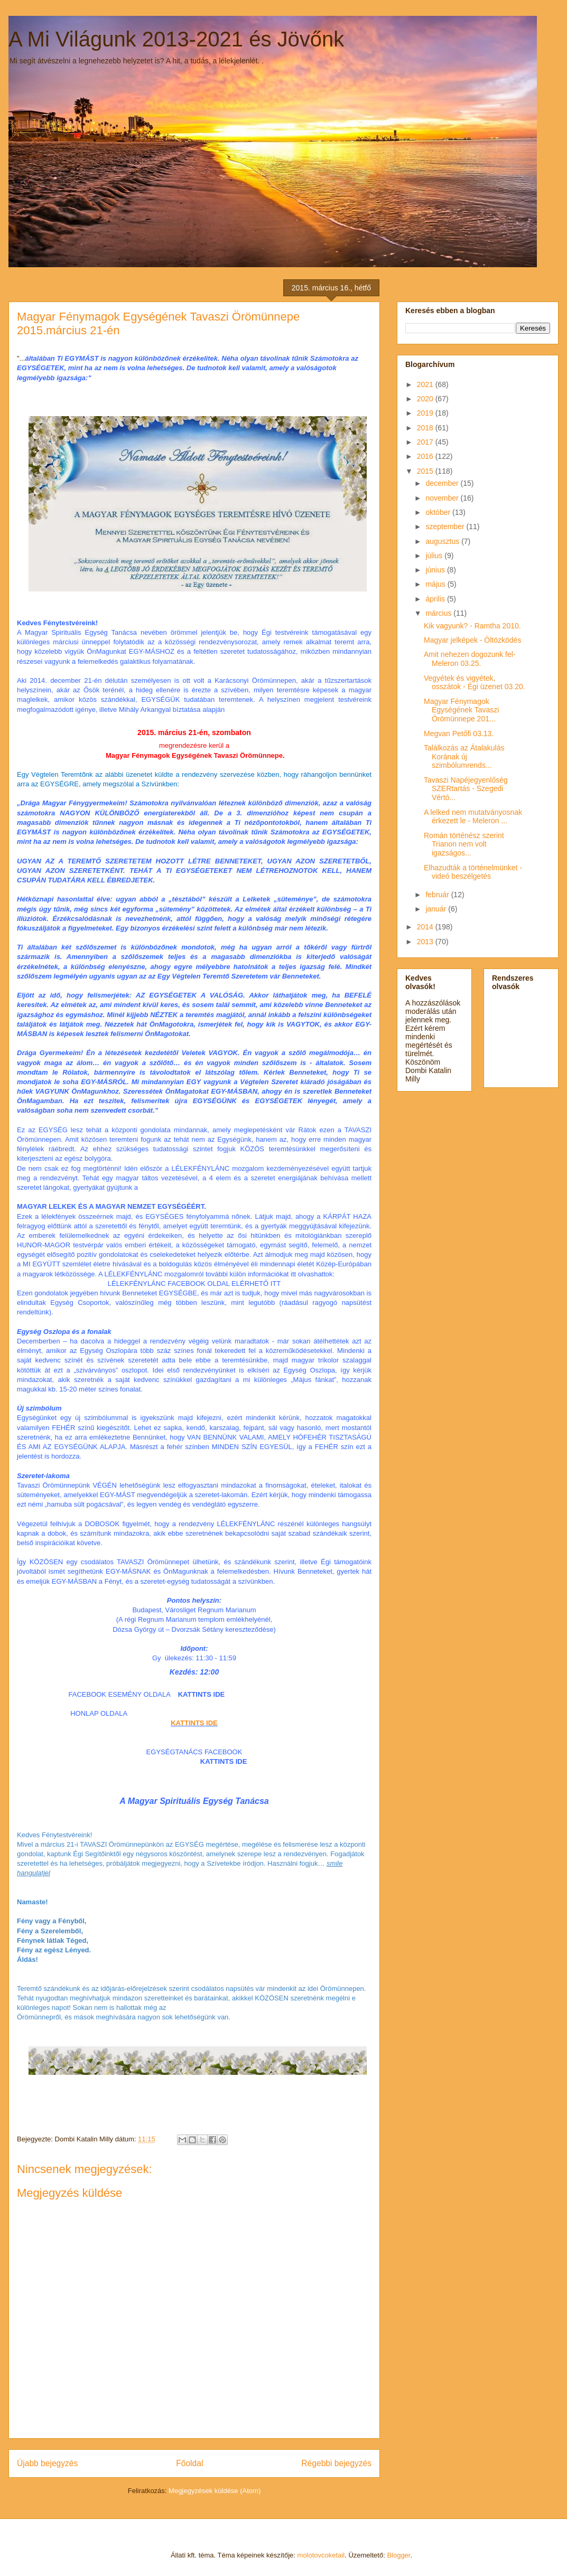 The height and width of the screenshot is (2576, 567). I want to click on Régebbi bejegyzés, so click(336, 2463).